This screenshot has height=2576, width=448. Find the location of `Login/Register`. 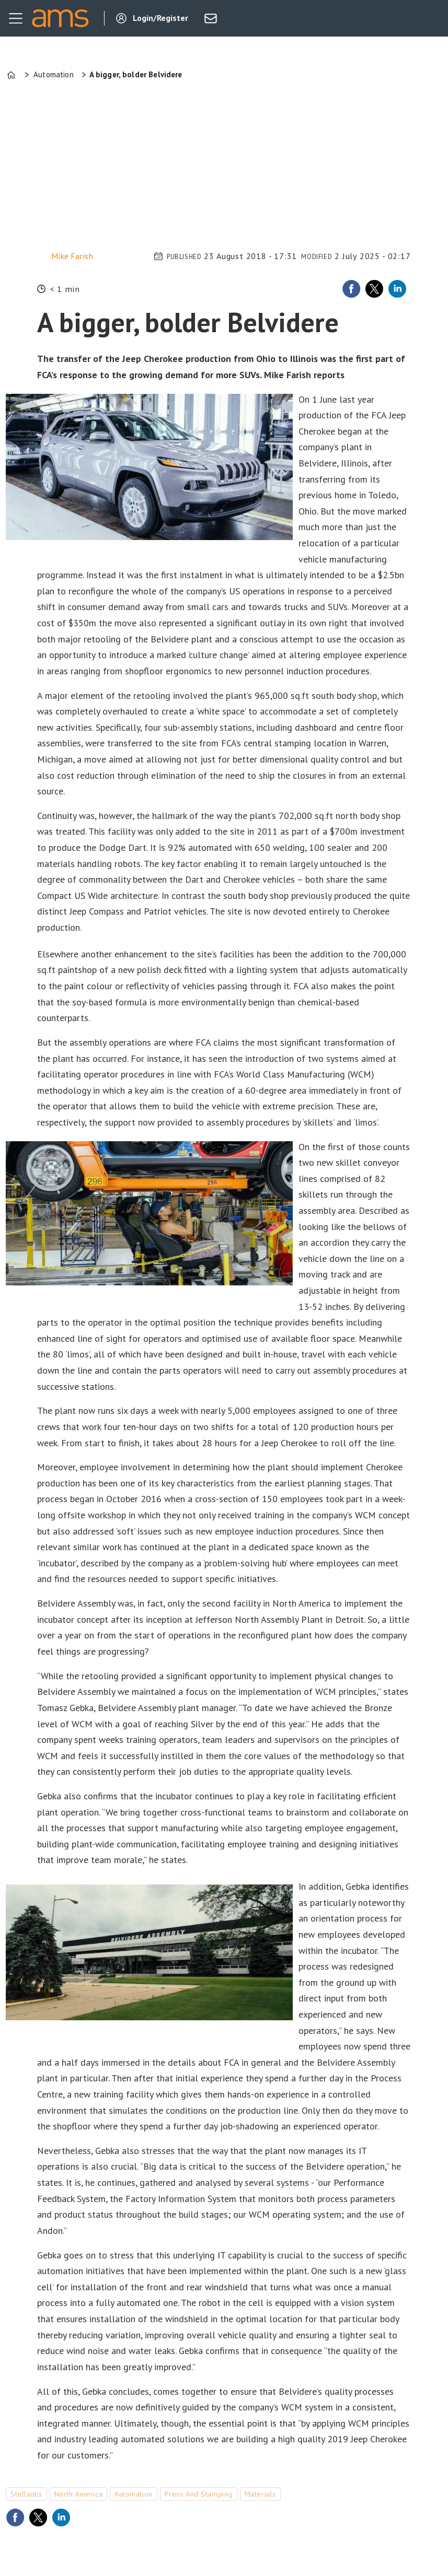

Login/Register is located at coordinates (160, 18).